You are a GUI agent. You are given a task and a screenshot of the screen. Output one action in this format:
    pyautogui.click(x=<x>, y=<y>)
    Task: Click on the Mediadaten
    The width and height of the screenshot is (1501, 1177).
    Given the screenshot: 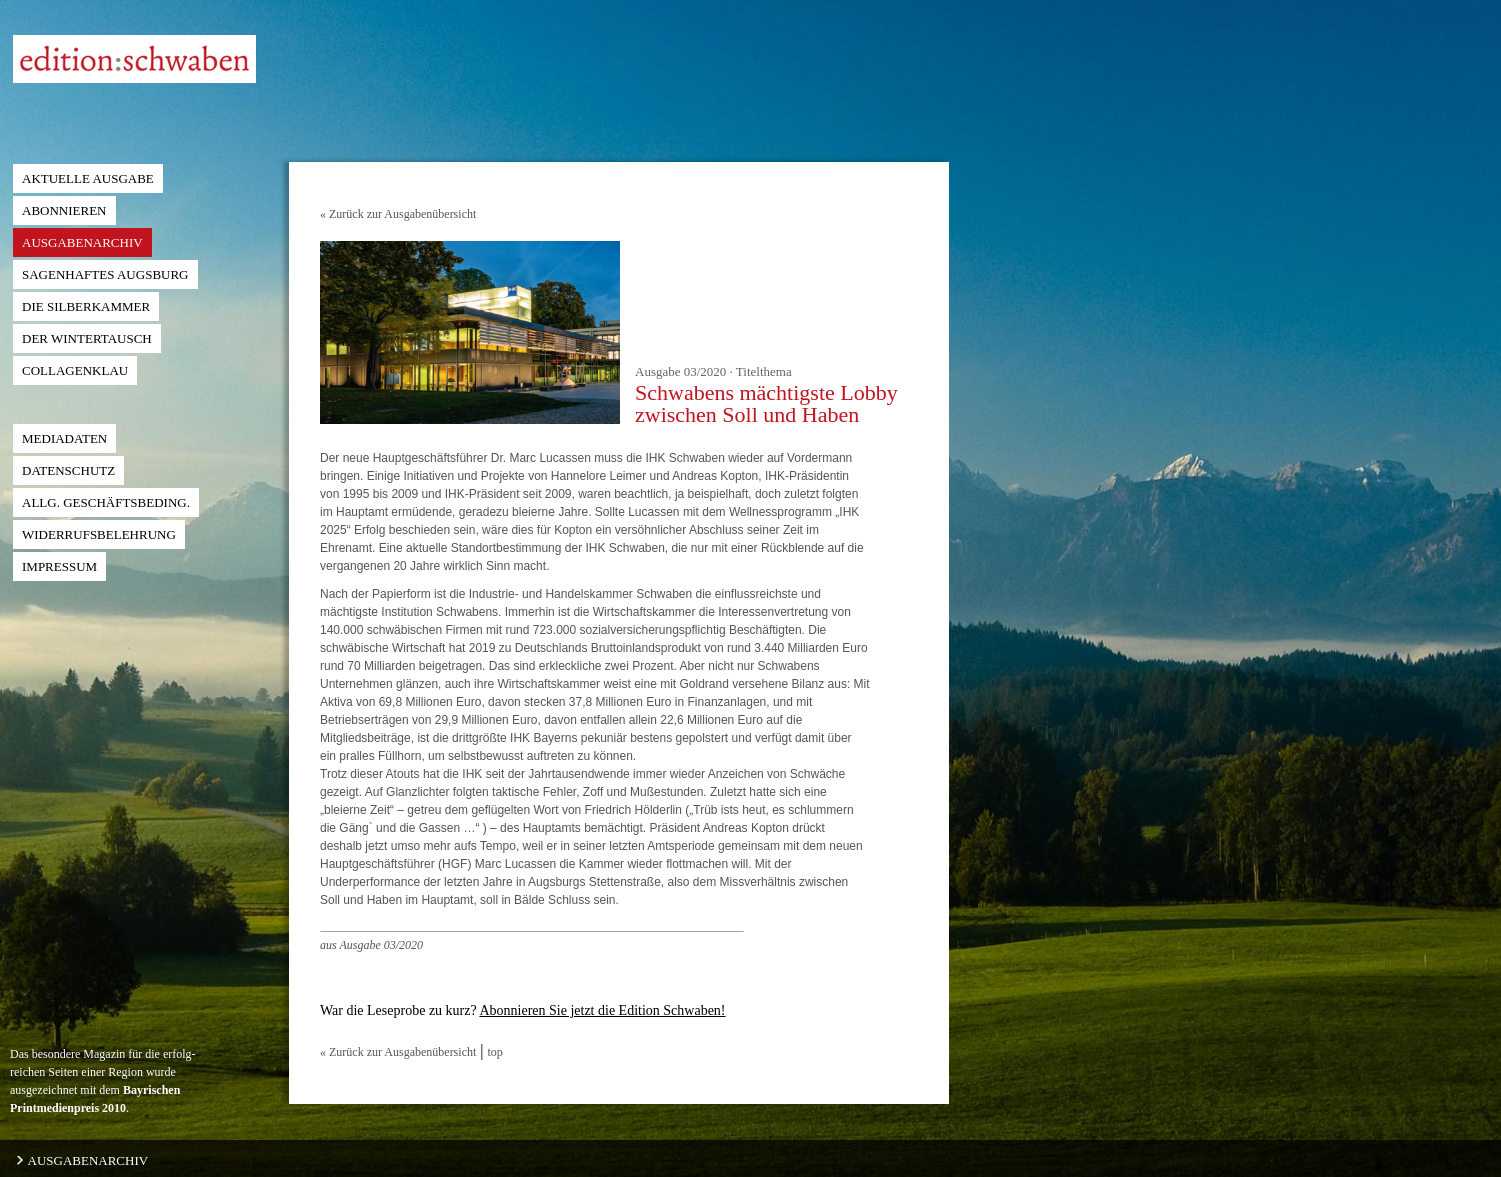 What is the action you would take?
    pyautogui.click(x=64, y=438)
    